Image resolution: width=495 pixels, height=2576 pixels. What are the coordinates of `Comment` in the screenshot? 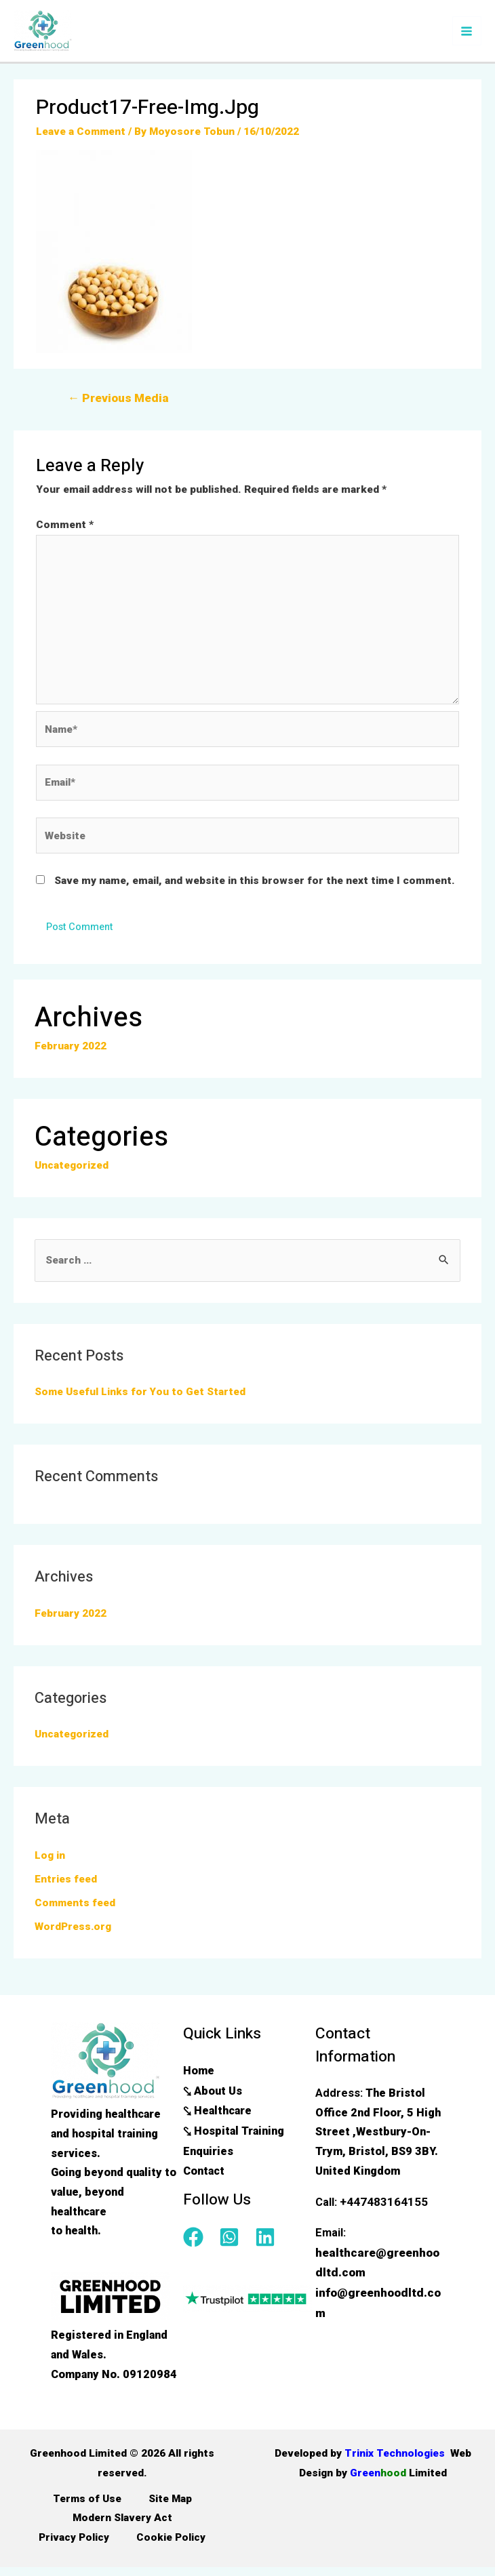 It's located at (65, 528).